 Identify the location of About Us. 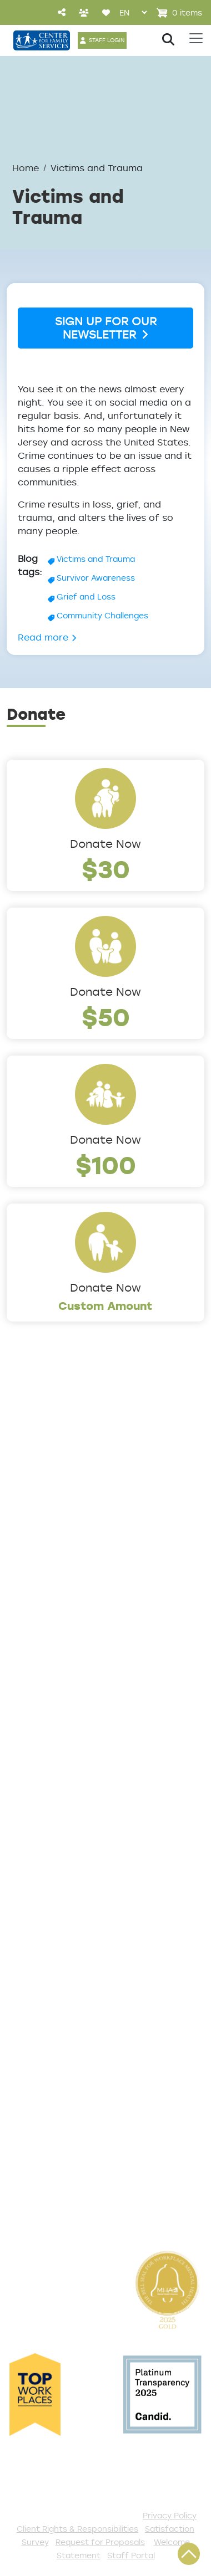
(30, 1462).